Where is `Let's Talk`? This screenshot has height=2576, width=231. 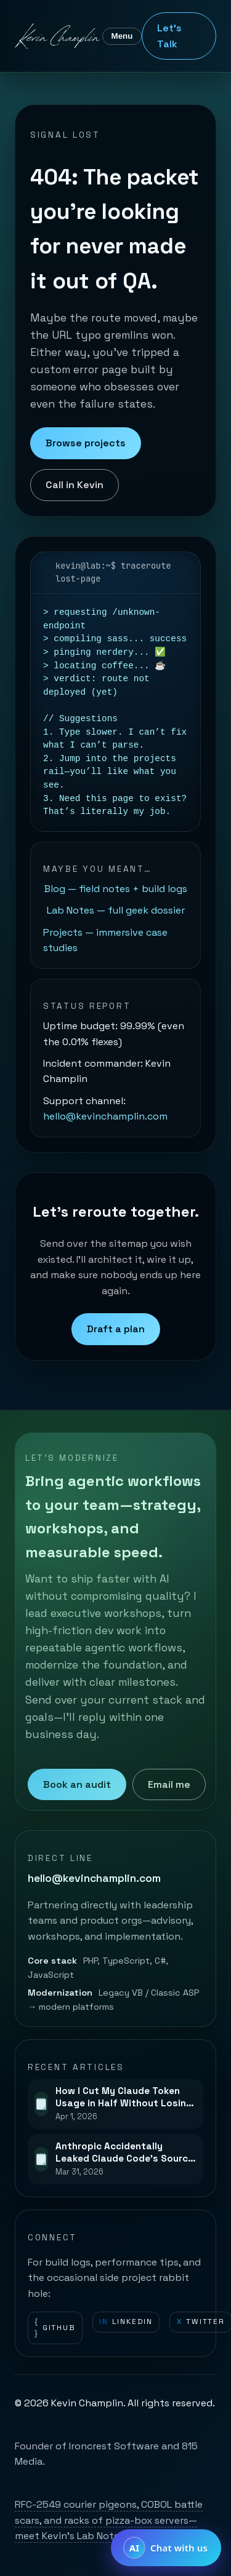
Let's Talk is located at coordinates (169, 36).